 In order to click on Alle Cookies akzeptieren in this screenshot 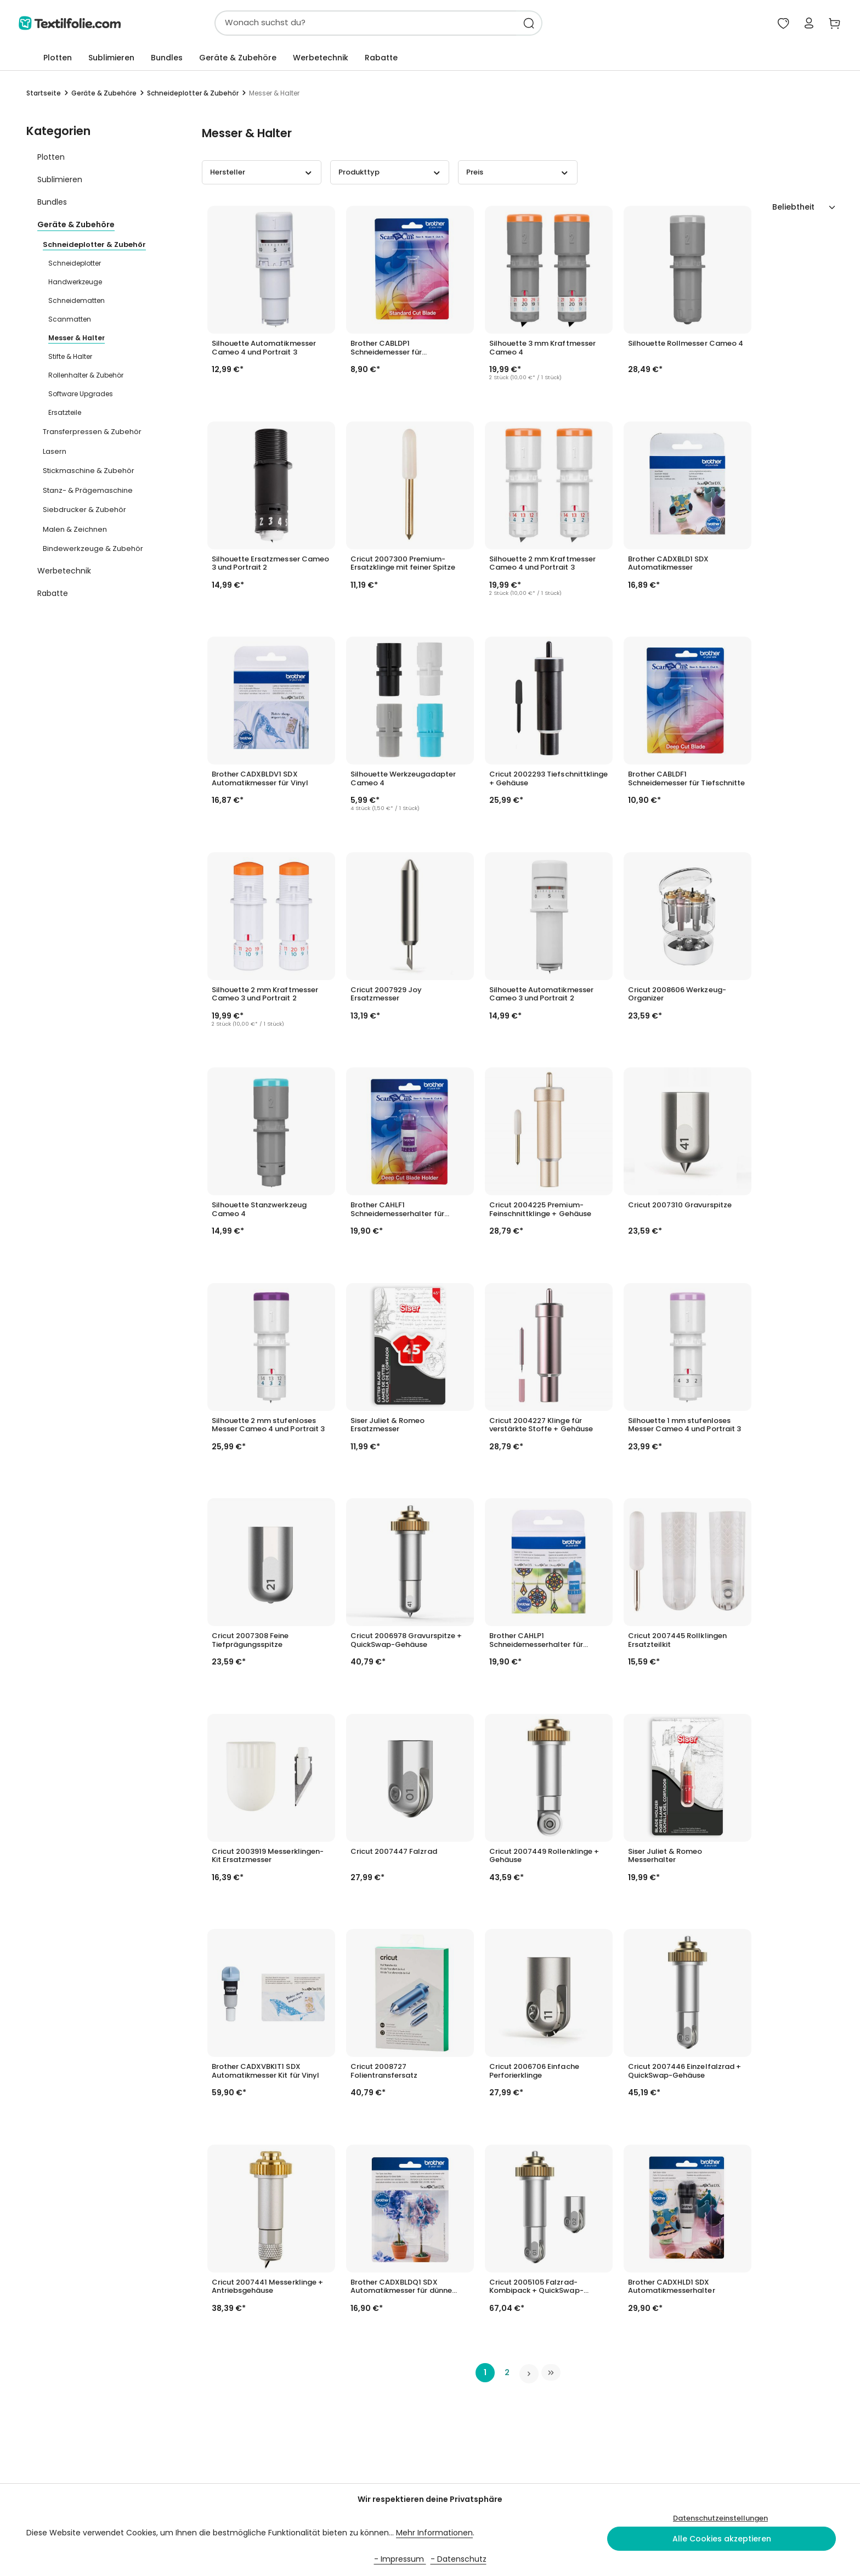, I will do `click(721, 2538)`.